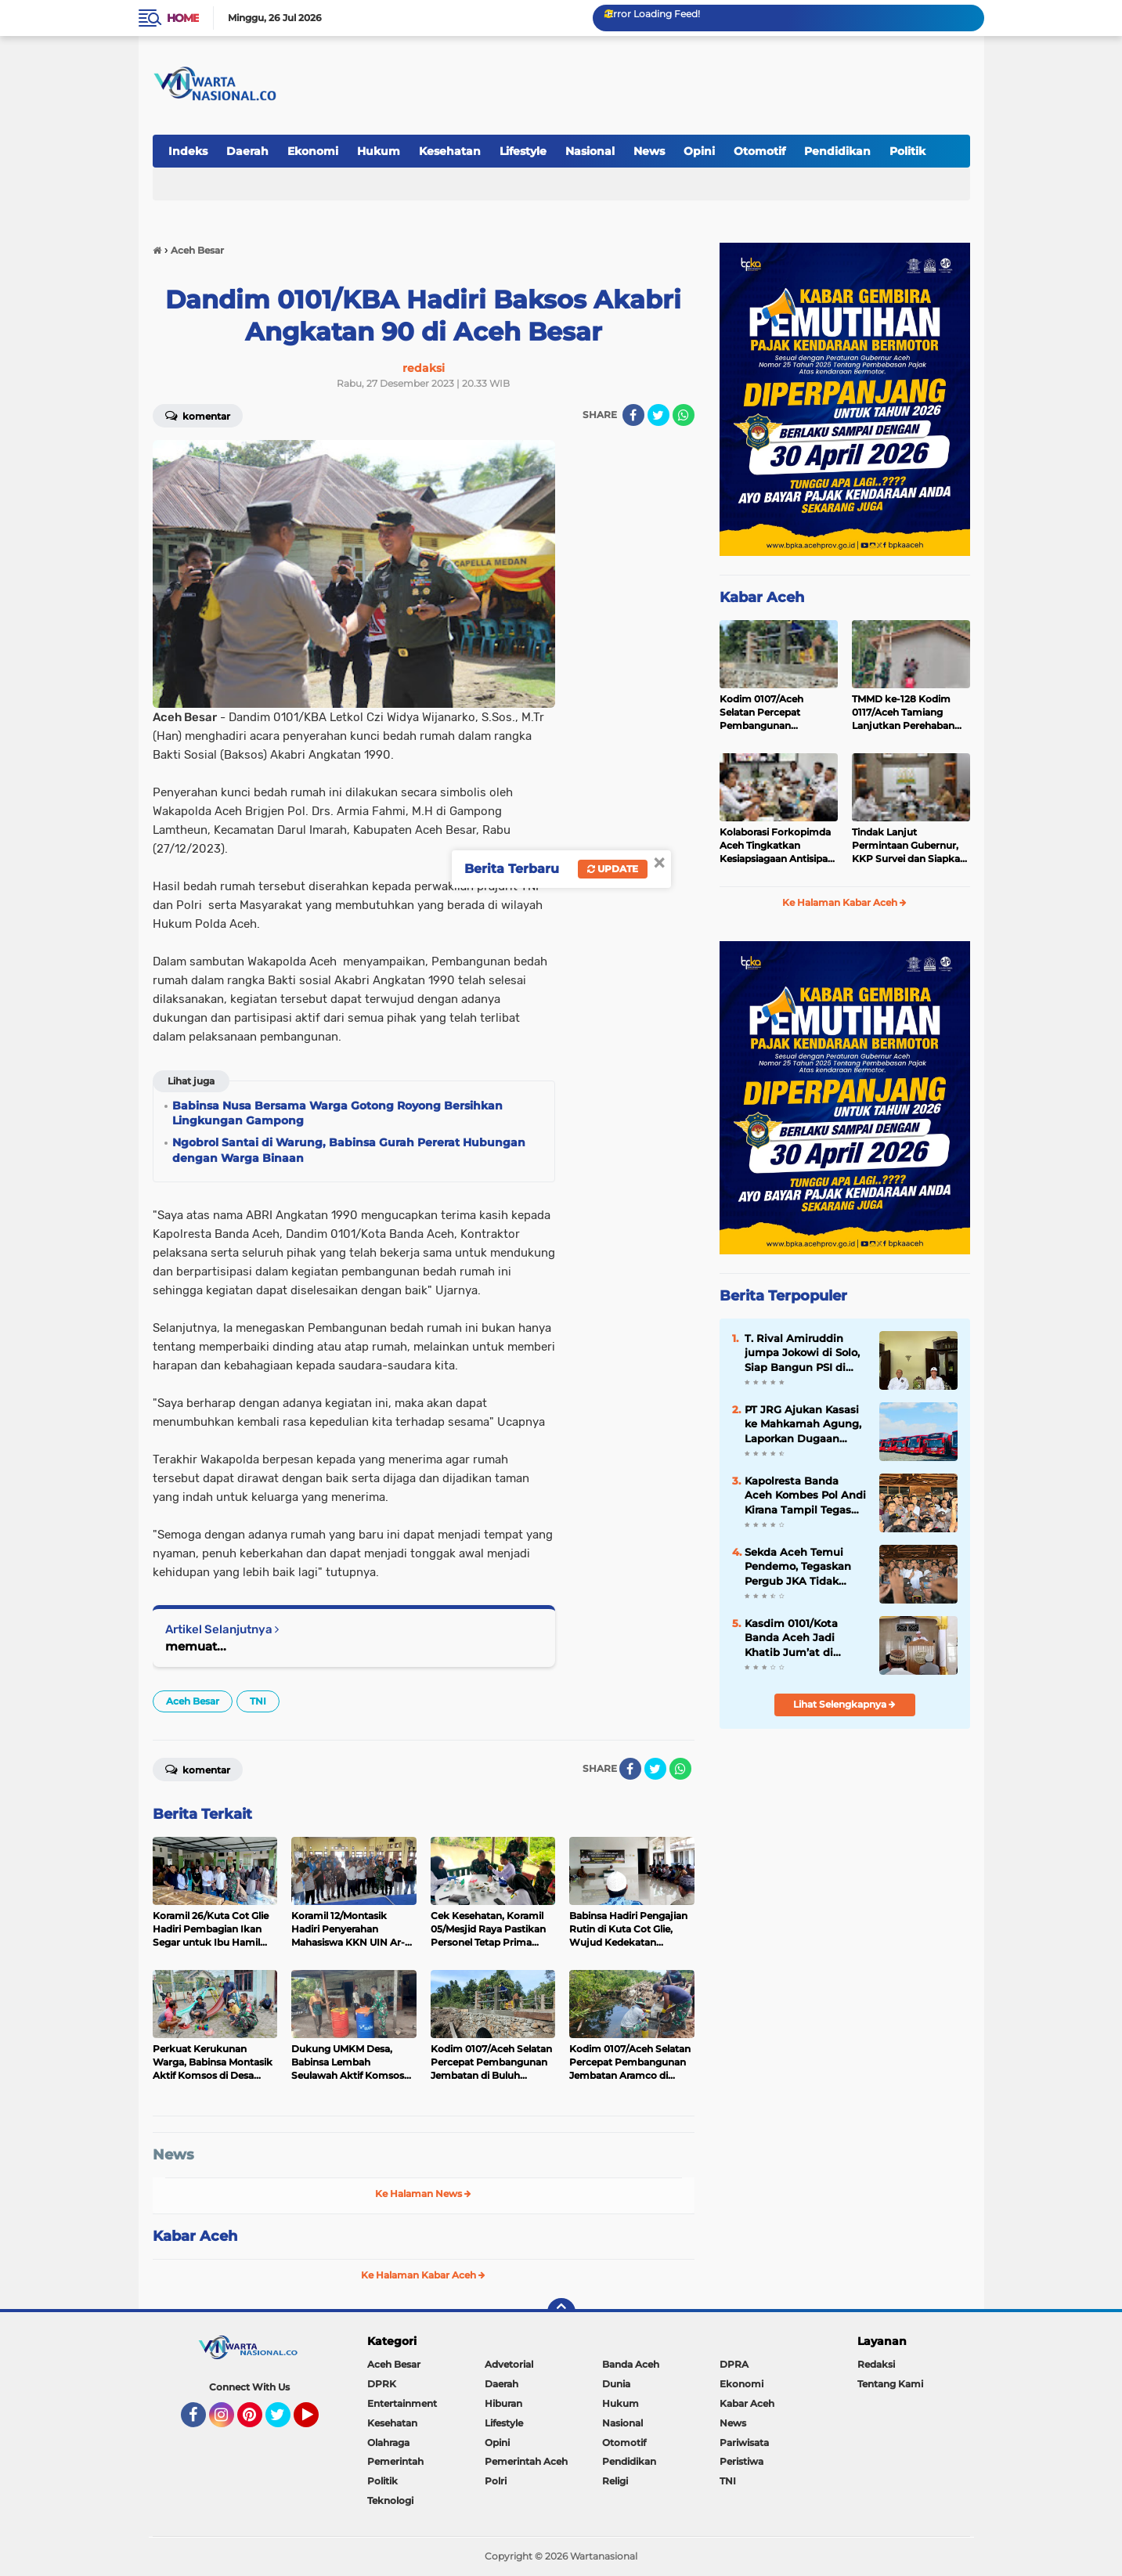 The image size is (1122, 2576). I want to click on Kodim 0107/Aceh Selatan Percepat Pembangunan Jembatan di Buluh Seuma, Penghubung antara Aceh Selatan dan Aceh Singkil, so click(777, 712).